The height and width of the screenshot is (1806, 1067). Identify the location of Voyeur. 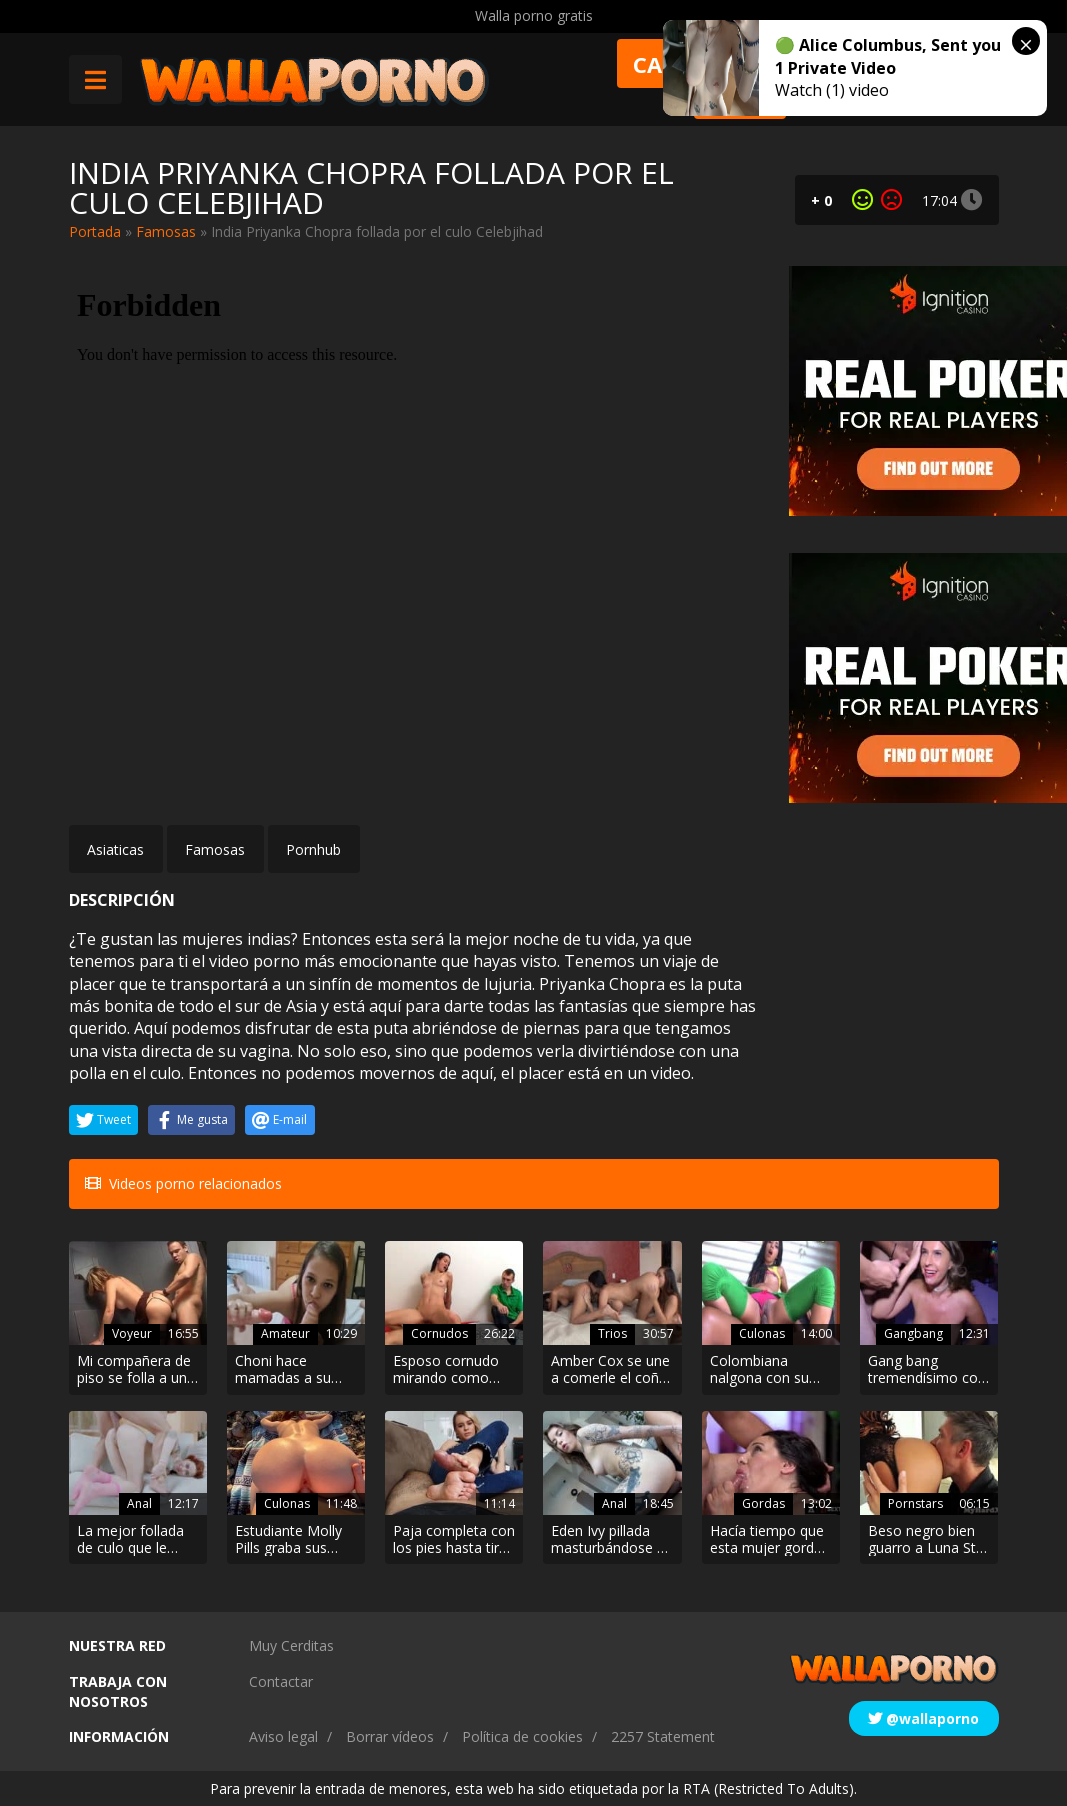
(132, 1333).